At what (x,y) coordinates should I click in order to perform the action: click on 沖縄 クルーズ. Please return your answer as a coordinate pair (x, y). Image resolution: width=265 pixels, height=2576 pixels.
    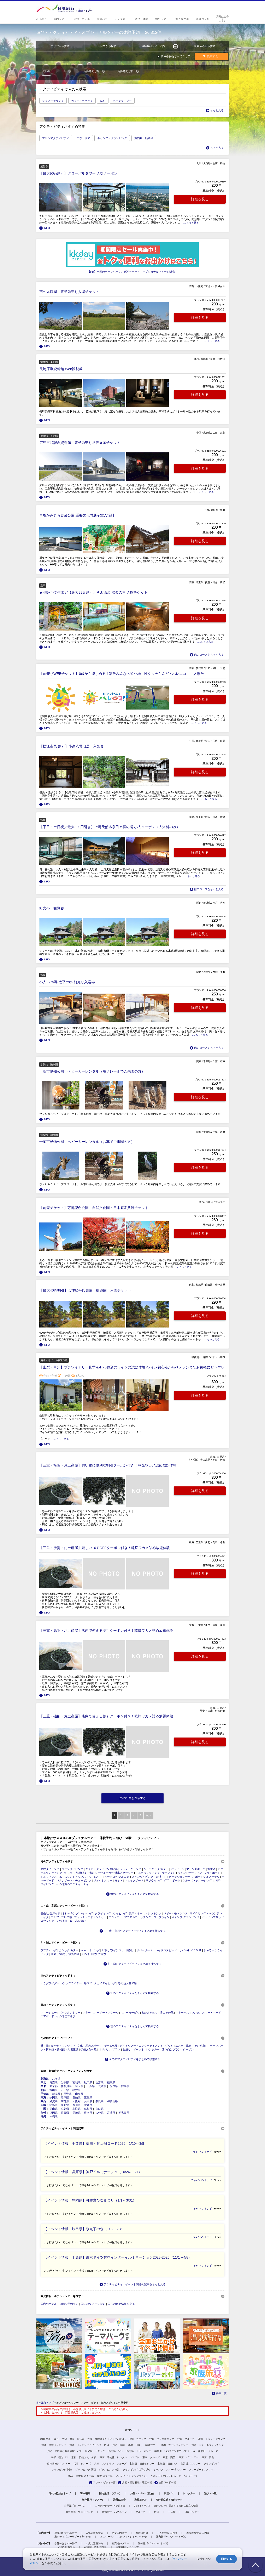
    Looking at the image, I should click on (186, 2438).